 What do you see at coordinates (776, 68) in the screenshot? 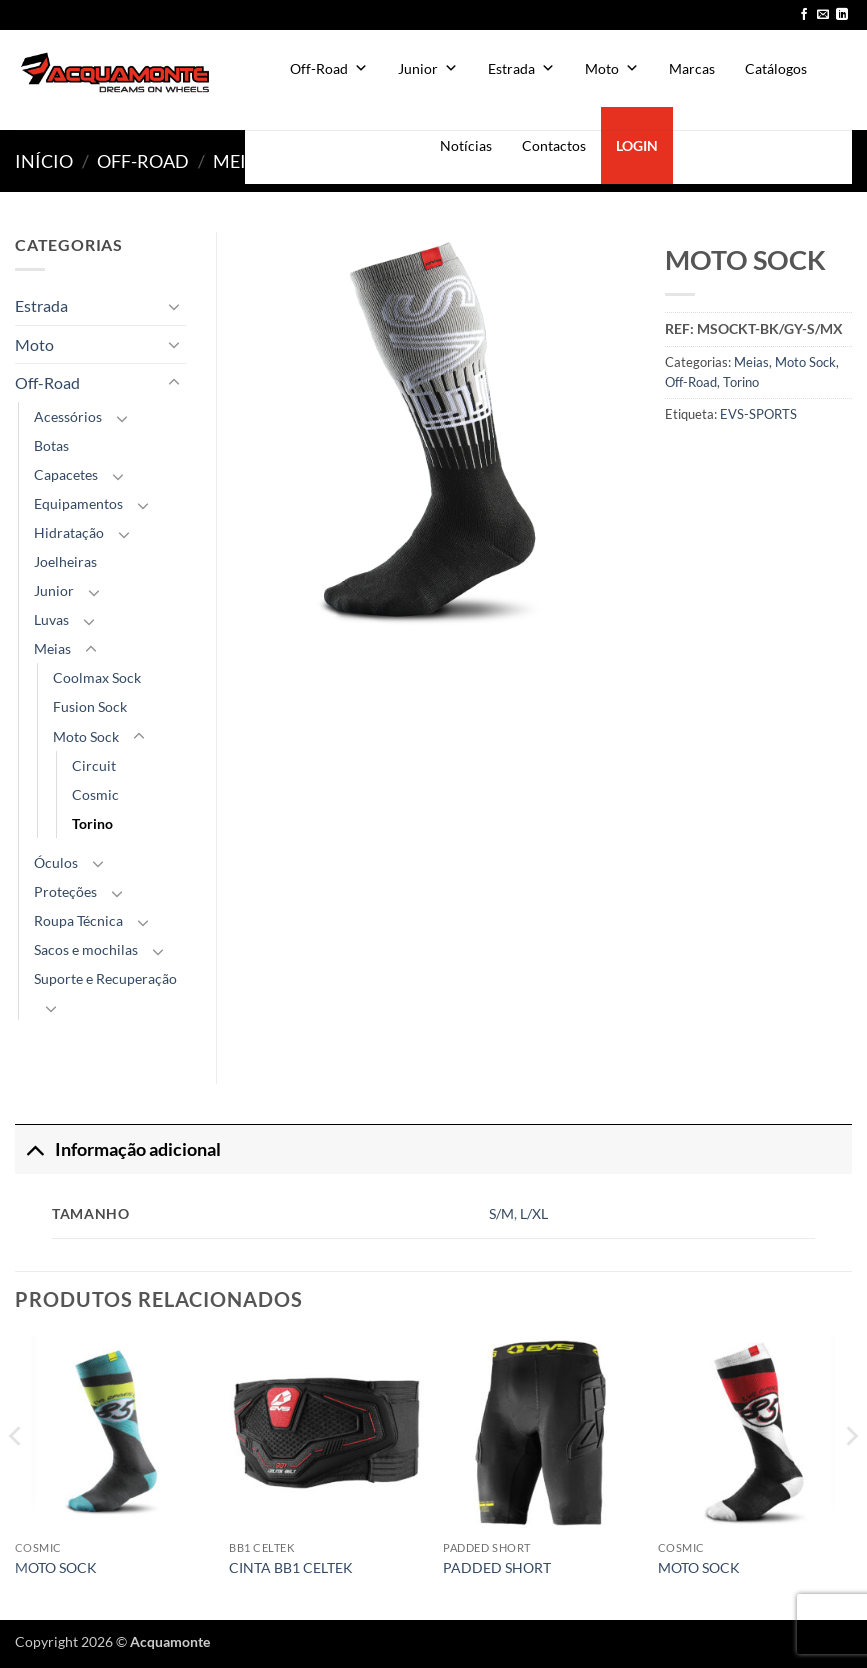
I see `Catálogos` at bounding box center [776, 68].